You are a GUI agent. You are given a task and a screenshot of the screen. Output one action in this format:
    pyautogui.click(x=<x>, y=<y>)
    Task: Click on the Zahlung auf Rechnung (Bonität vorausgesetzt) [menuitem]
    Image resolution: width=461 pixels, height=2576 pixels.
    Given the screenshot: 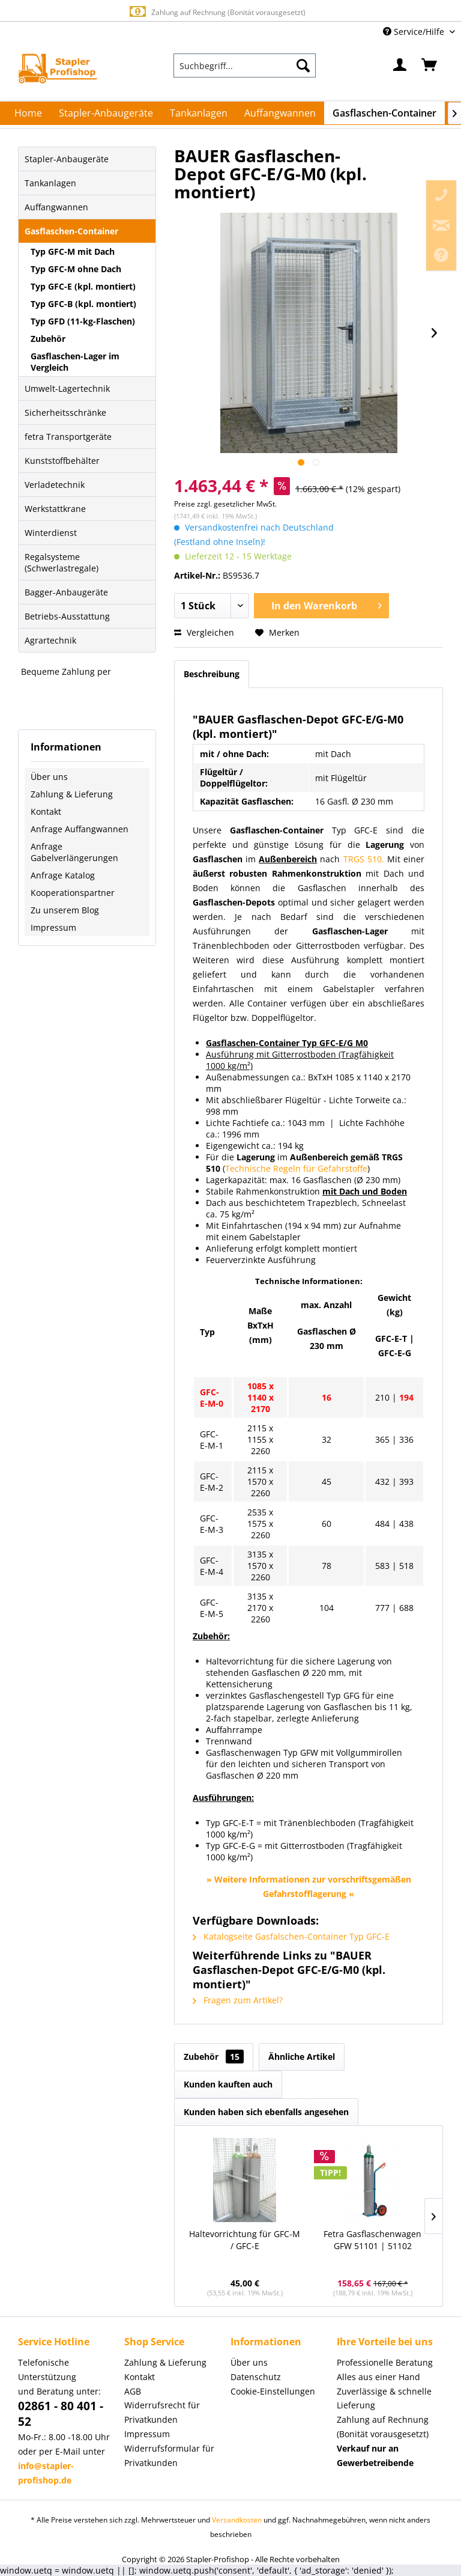 What is the action you would take?
    pyautogui.click(x=383, y=2427)
    